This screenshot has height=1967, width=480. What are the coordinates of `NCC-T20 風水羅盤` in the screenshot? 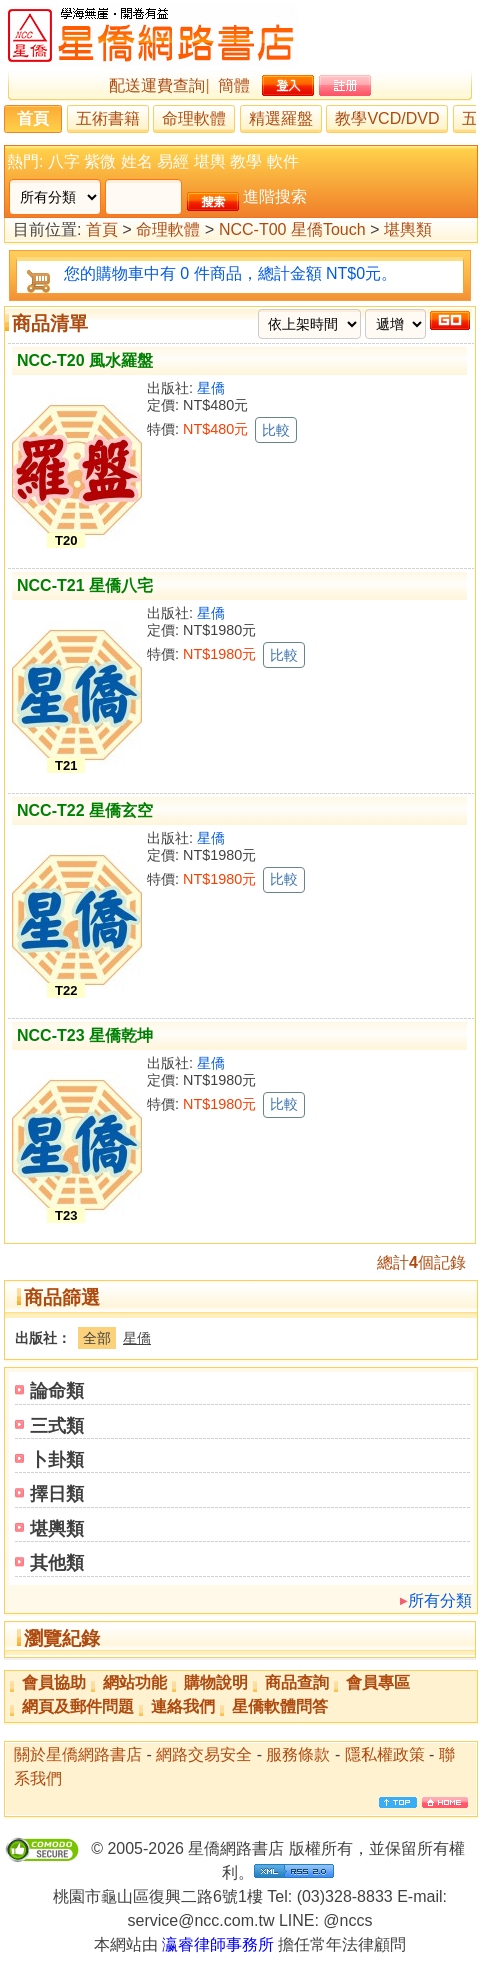 It's located at (85, 360).